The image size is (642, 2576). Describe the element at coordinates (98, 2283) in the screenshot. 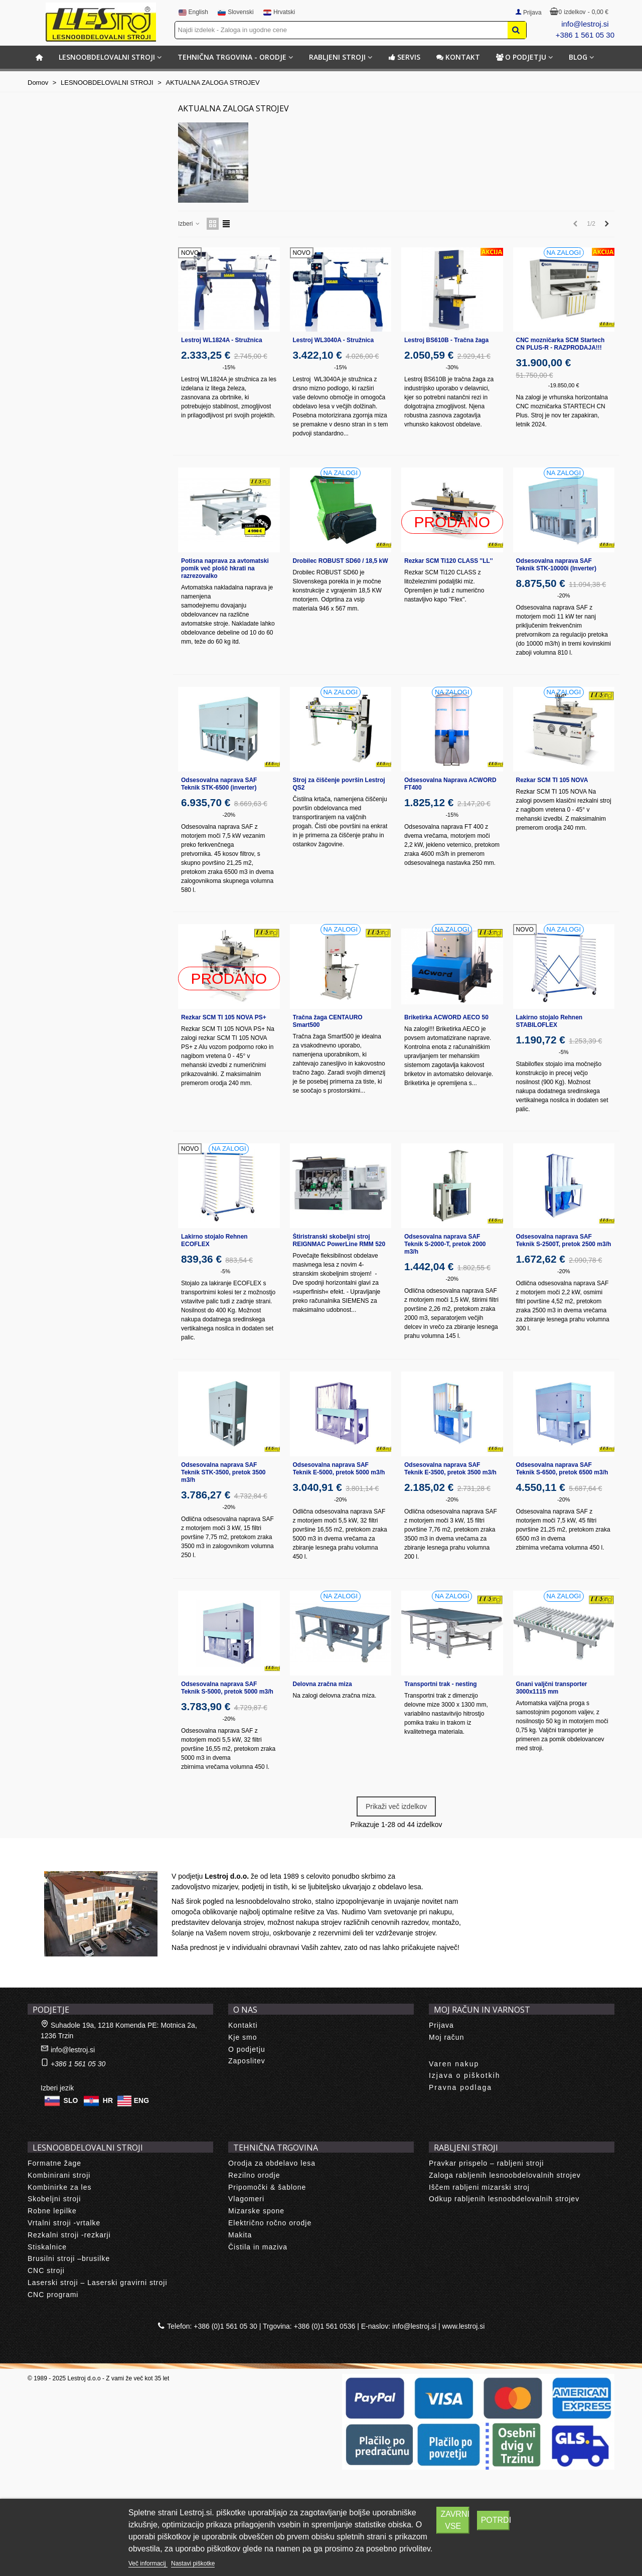

I see `Laserski stroji – Laserski gravirni stroji` at that location.